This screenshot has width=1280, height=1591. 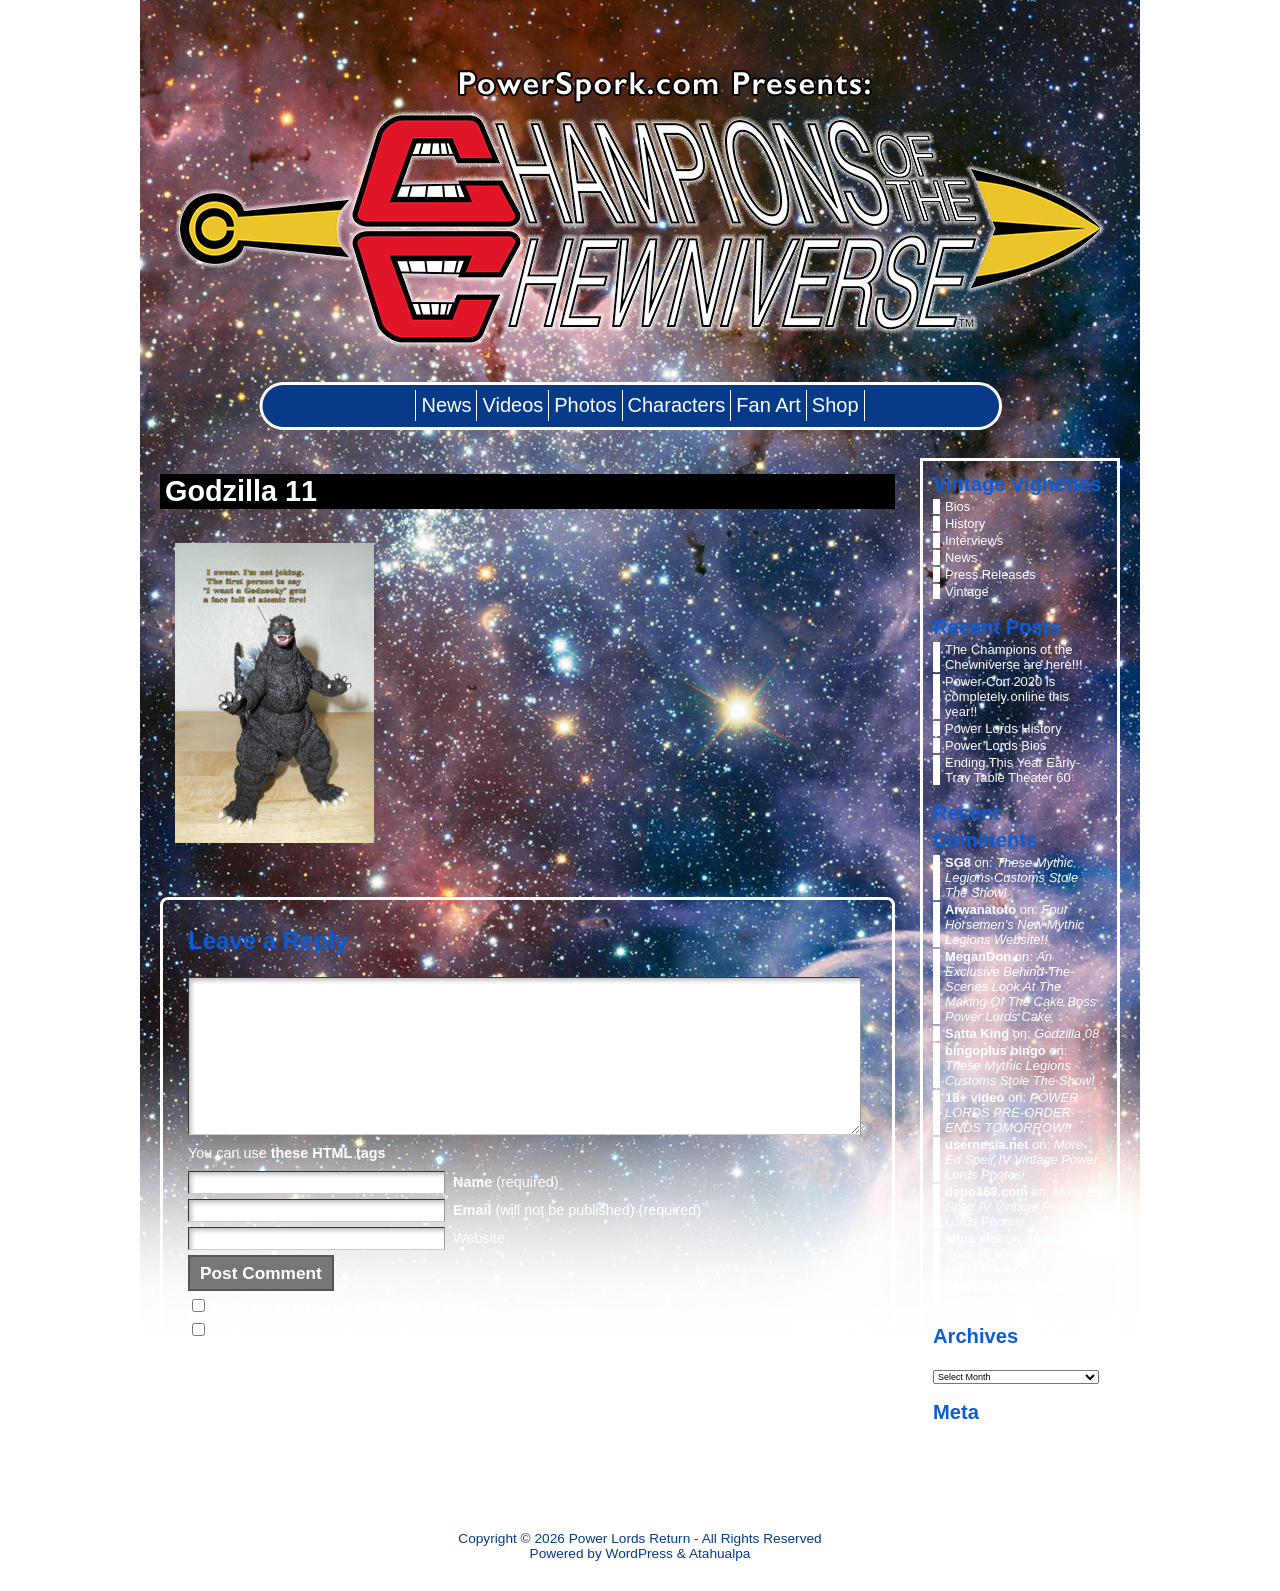 I want to click on Vintage, so click(x=967, y=591).